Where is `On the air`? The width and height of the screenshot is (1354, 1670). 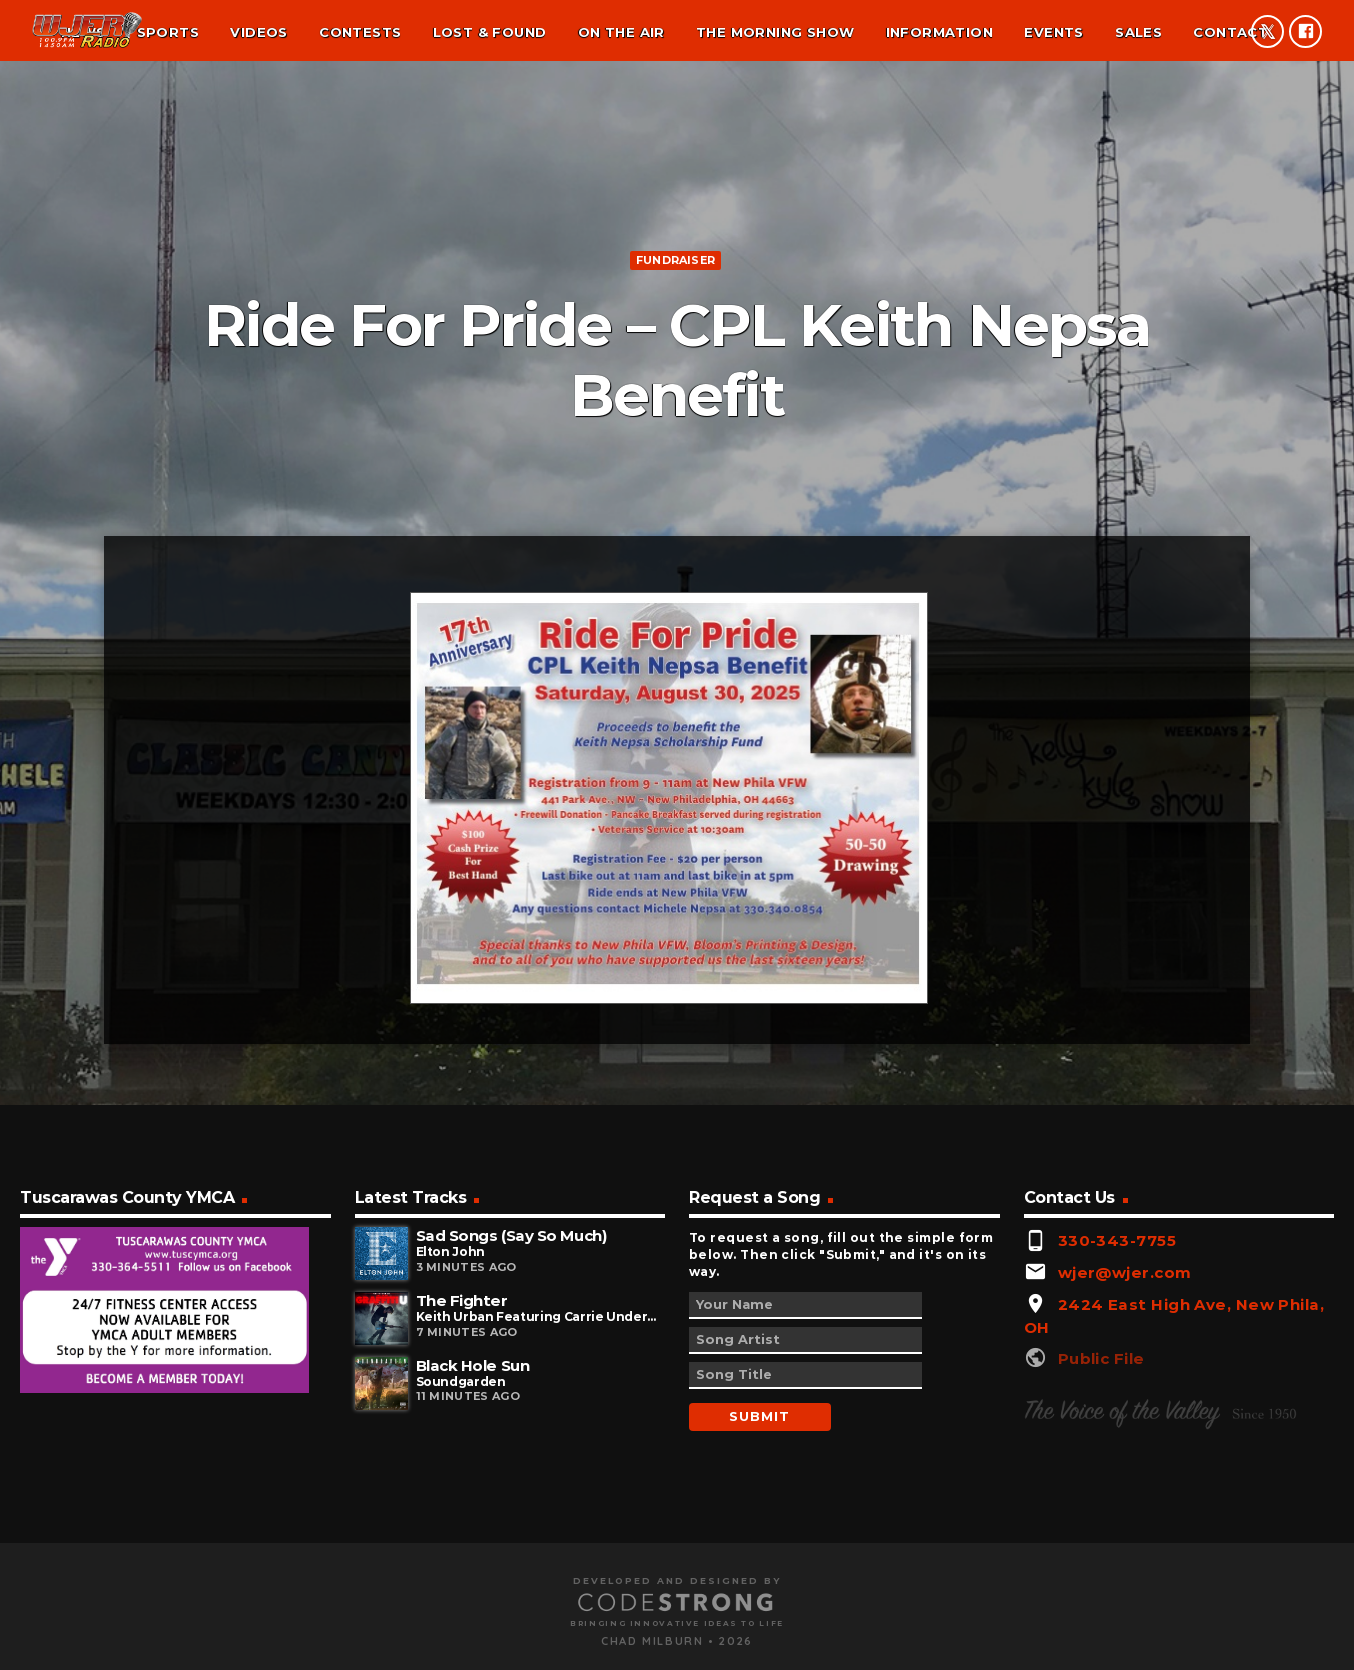 On the air is located at coordinates (621, 32).